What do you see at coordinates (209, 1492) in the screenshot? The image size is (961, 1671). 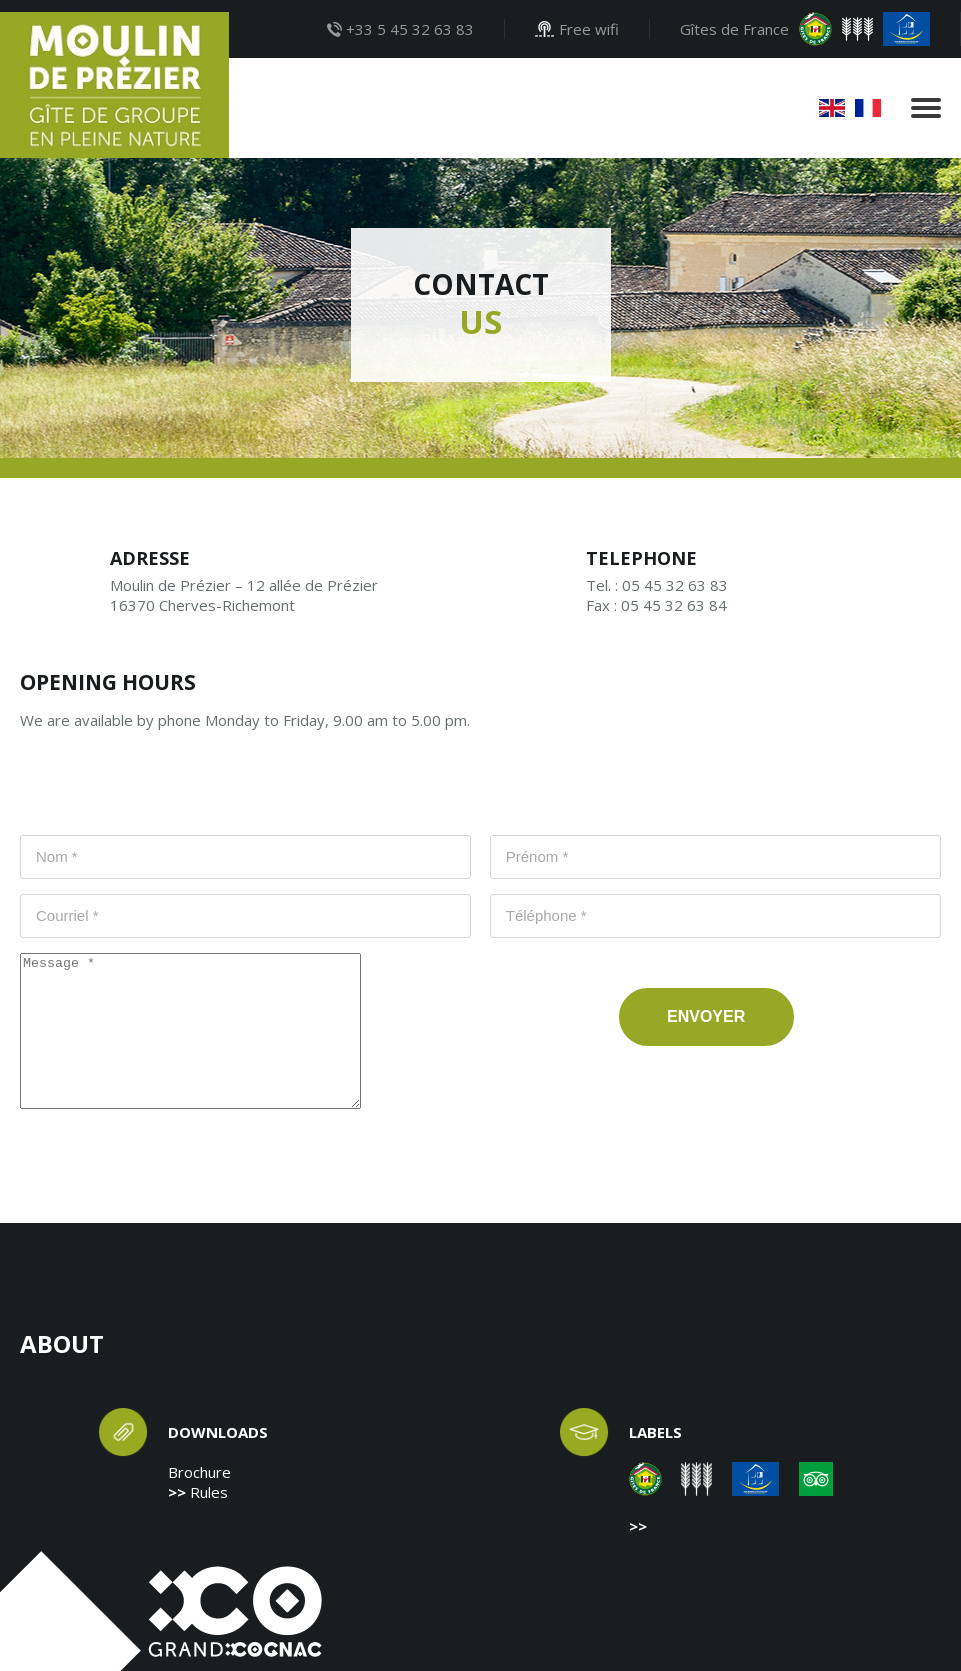 I see `Rules` at bounding box center [209, 1492].